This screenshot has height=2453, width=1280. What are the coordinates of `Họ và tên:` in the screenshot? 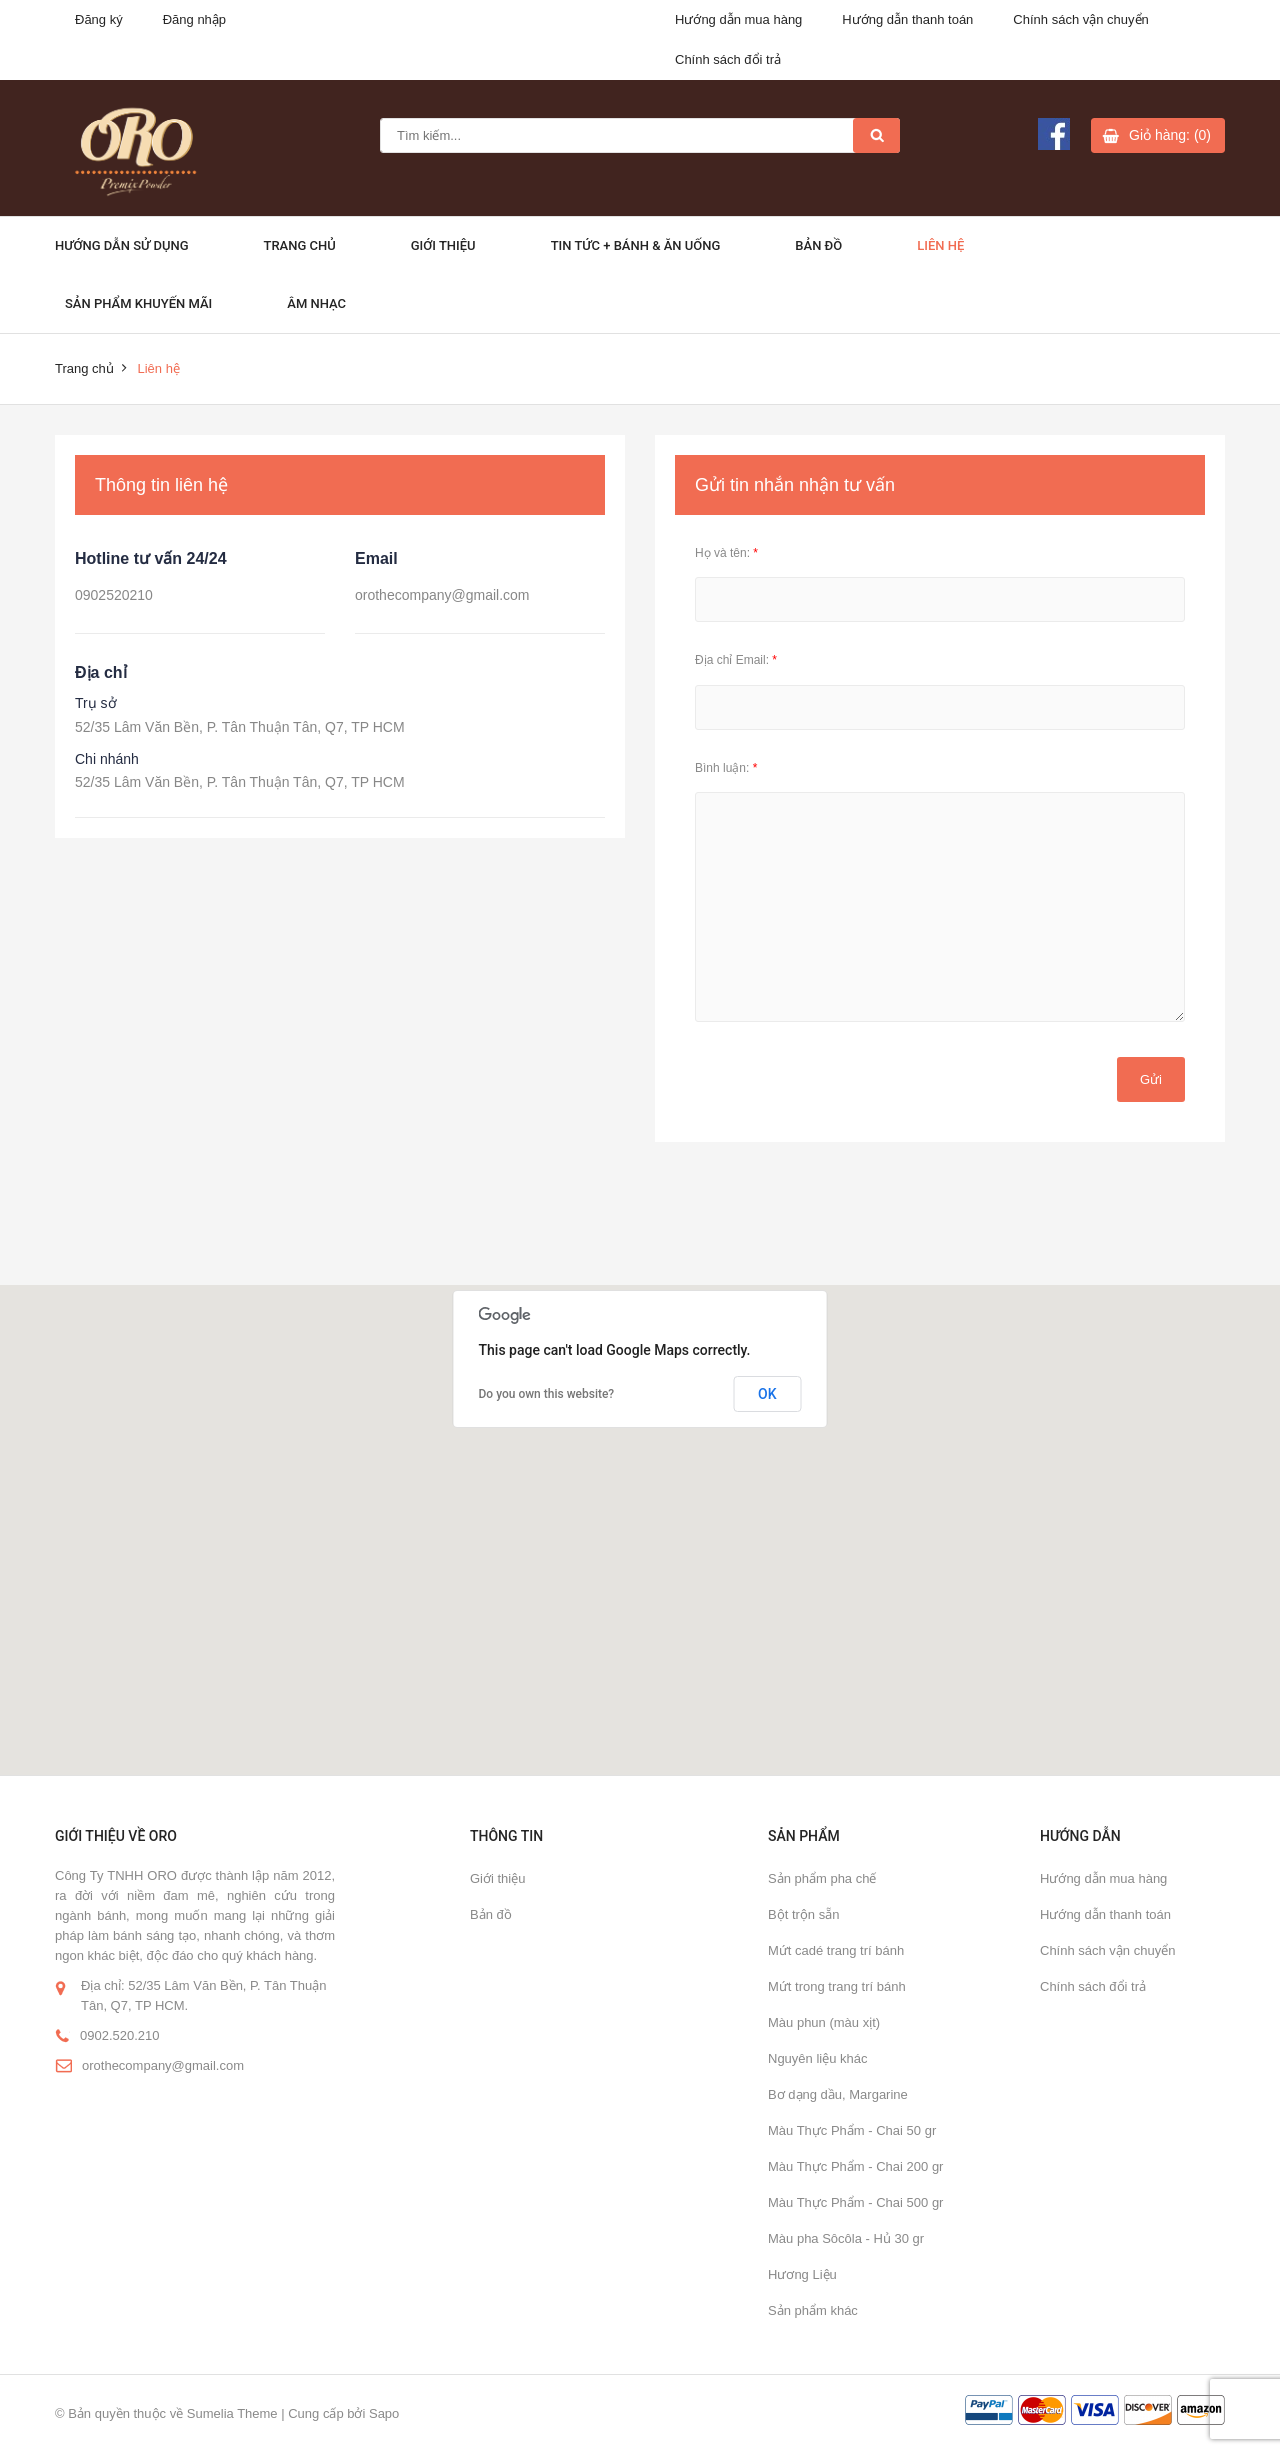 It's located at (726, 553).